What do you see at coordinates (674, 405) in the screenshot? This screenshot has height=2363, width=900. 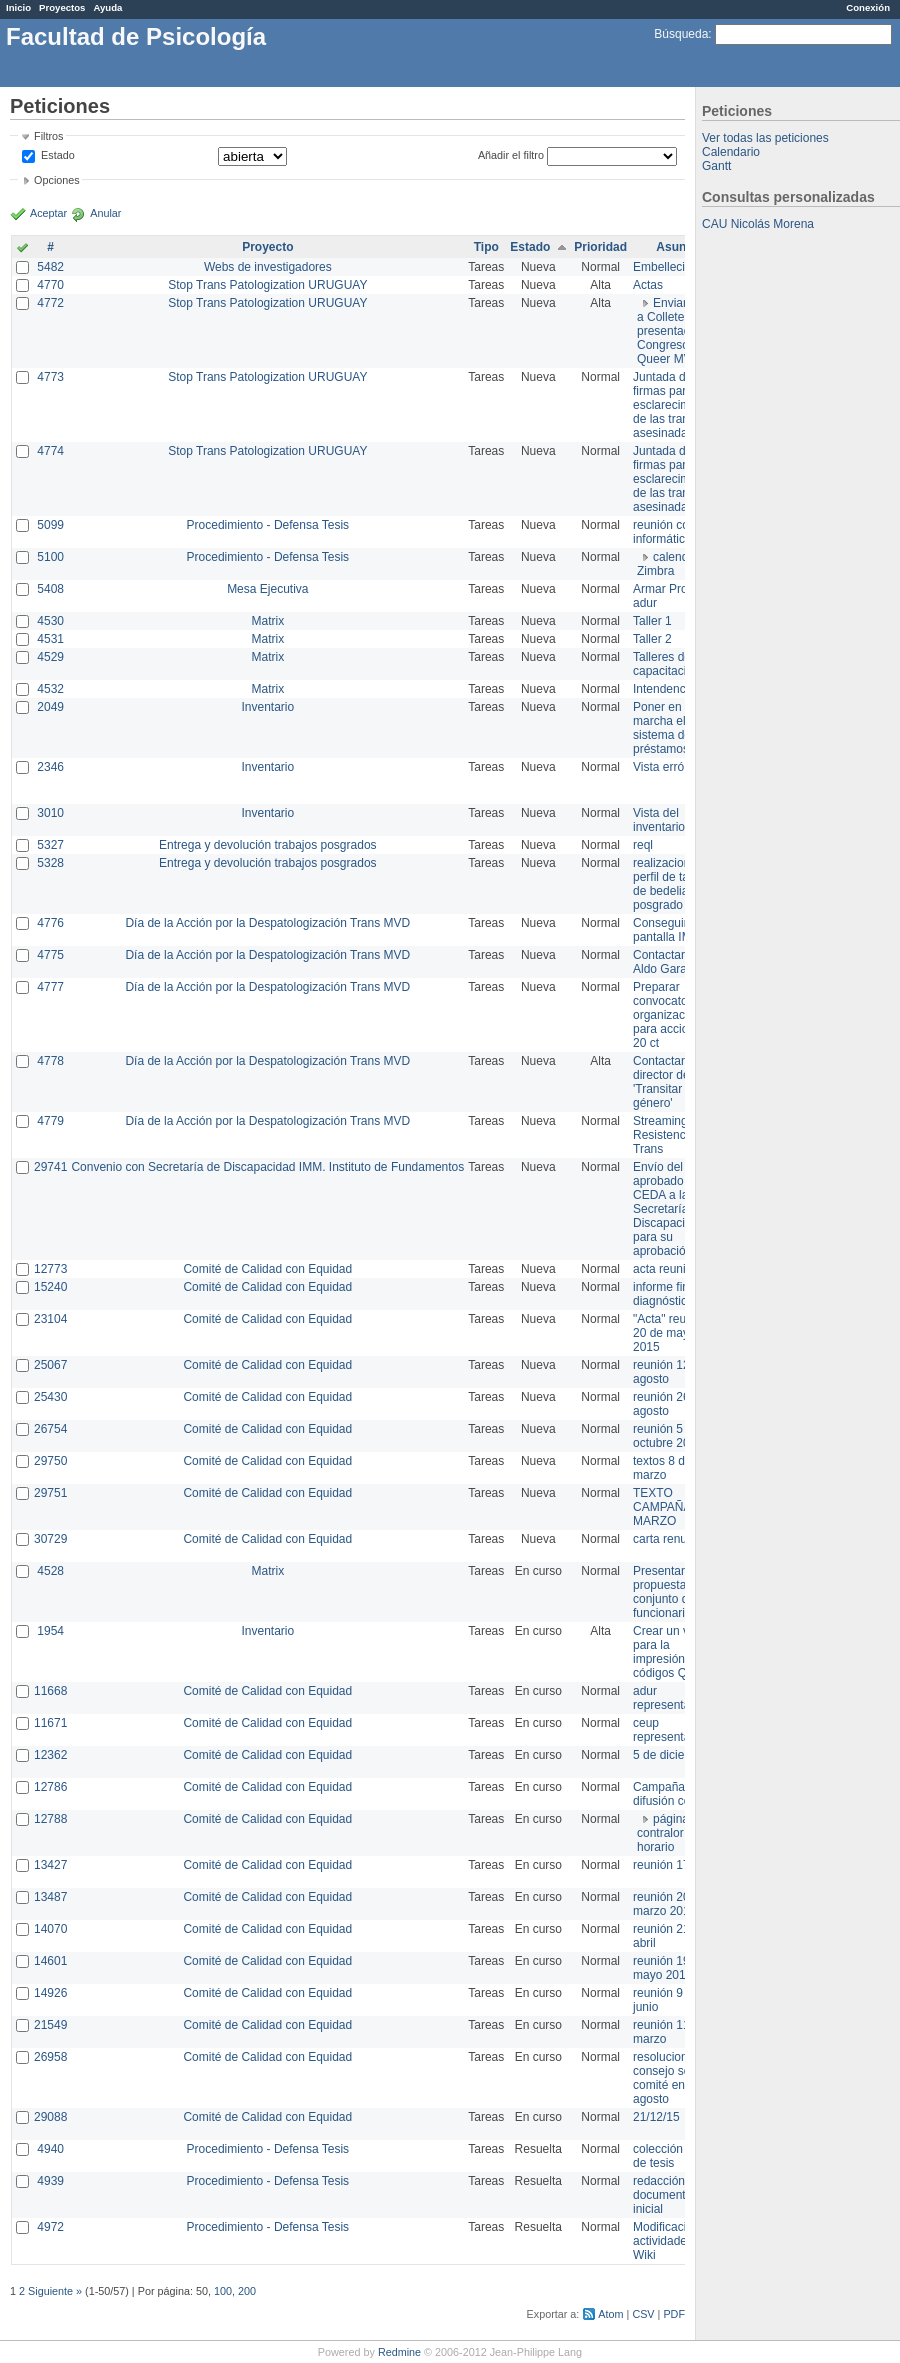 I see `Juntada de firmas para el esclarecimiento de las trans asesinadas` at bounding box center [674, 405].